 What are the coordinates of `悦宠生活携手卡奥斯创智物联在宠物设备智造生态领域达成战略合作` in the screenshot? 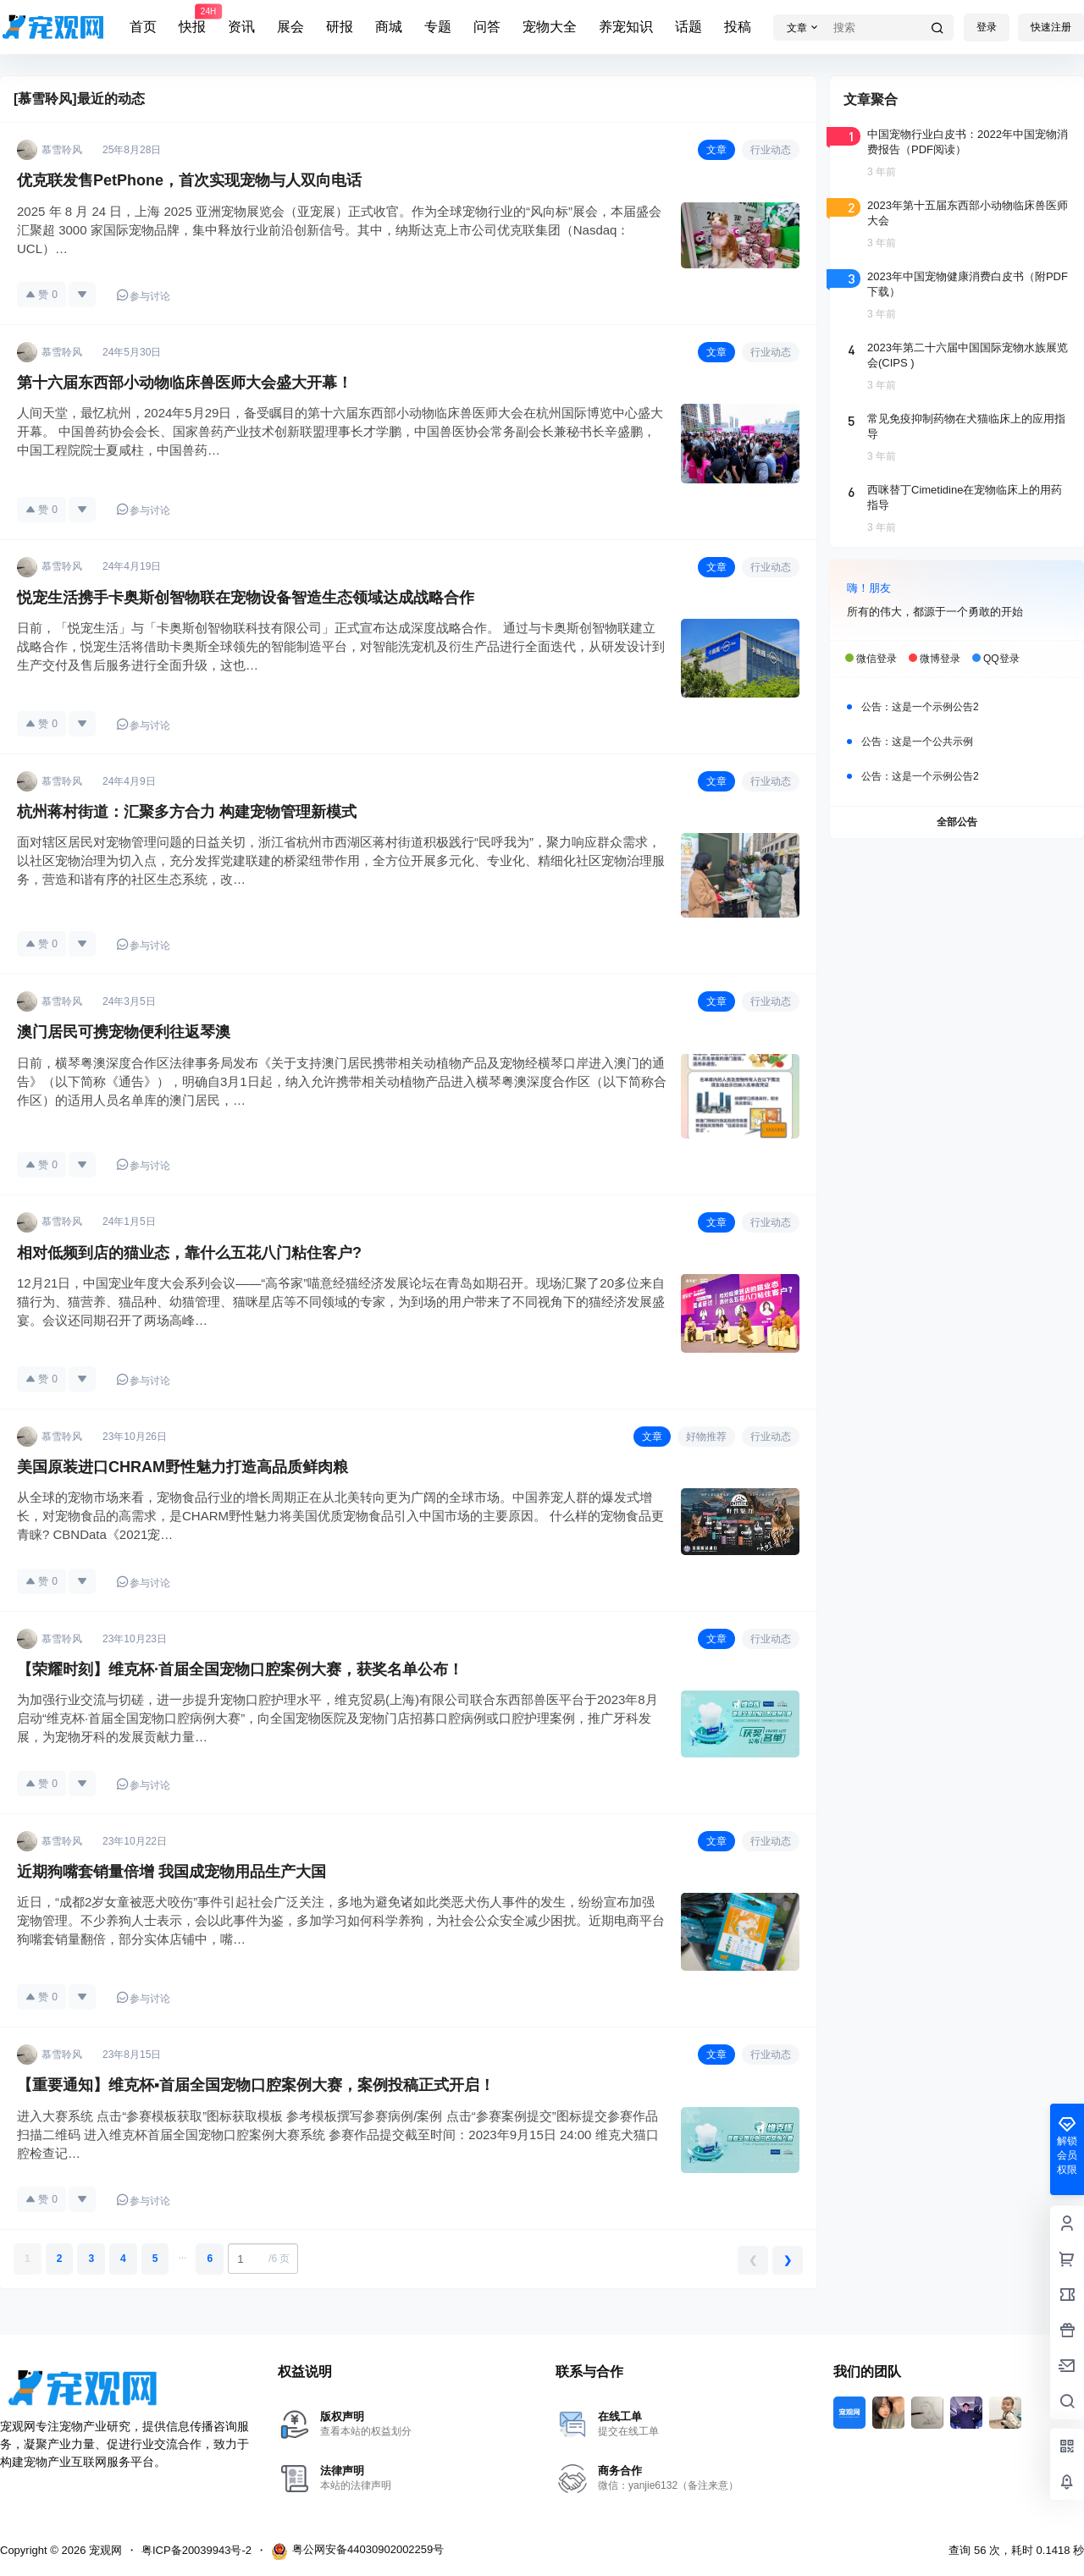 It's located at (245, 597).